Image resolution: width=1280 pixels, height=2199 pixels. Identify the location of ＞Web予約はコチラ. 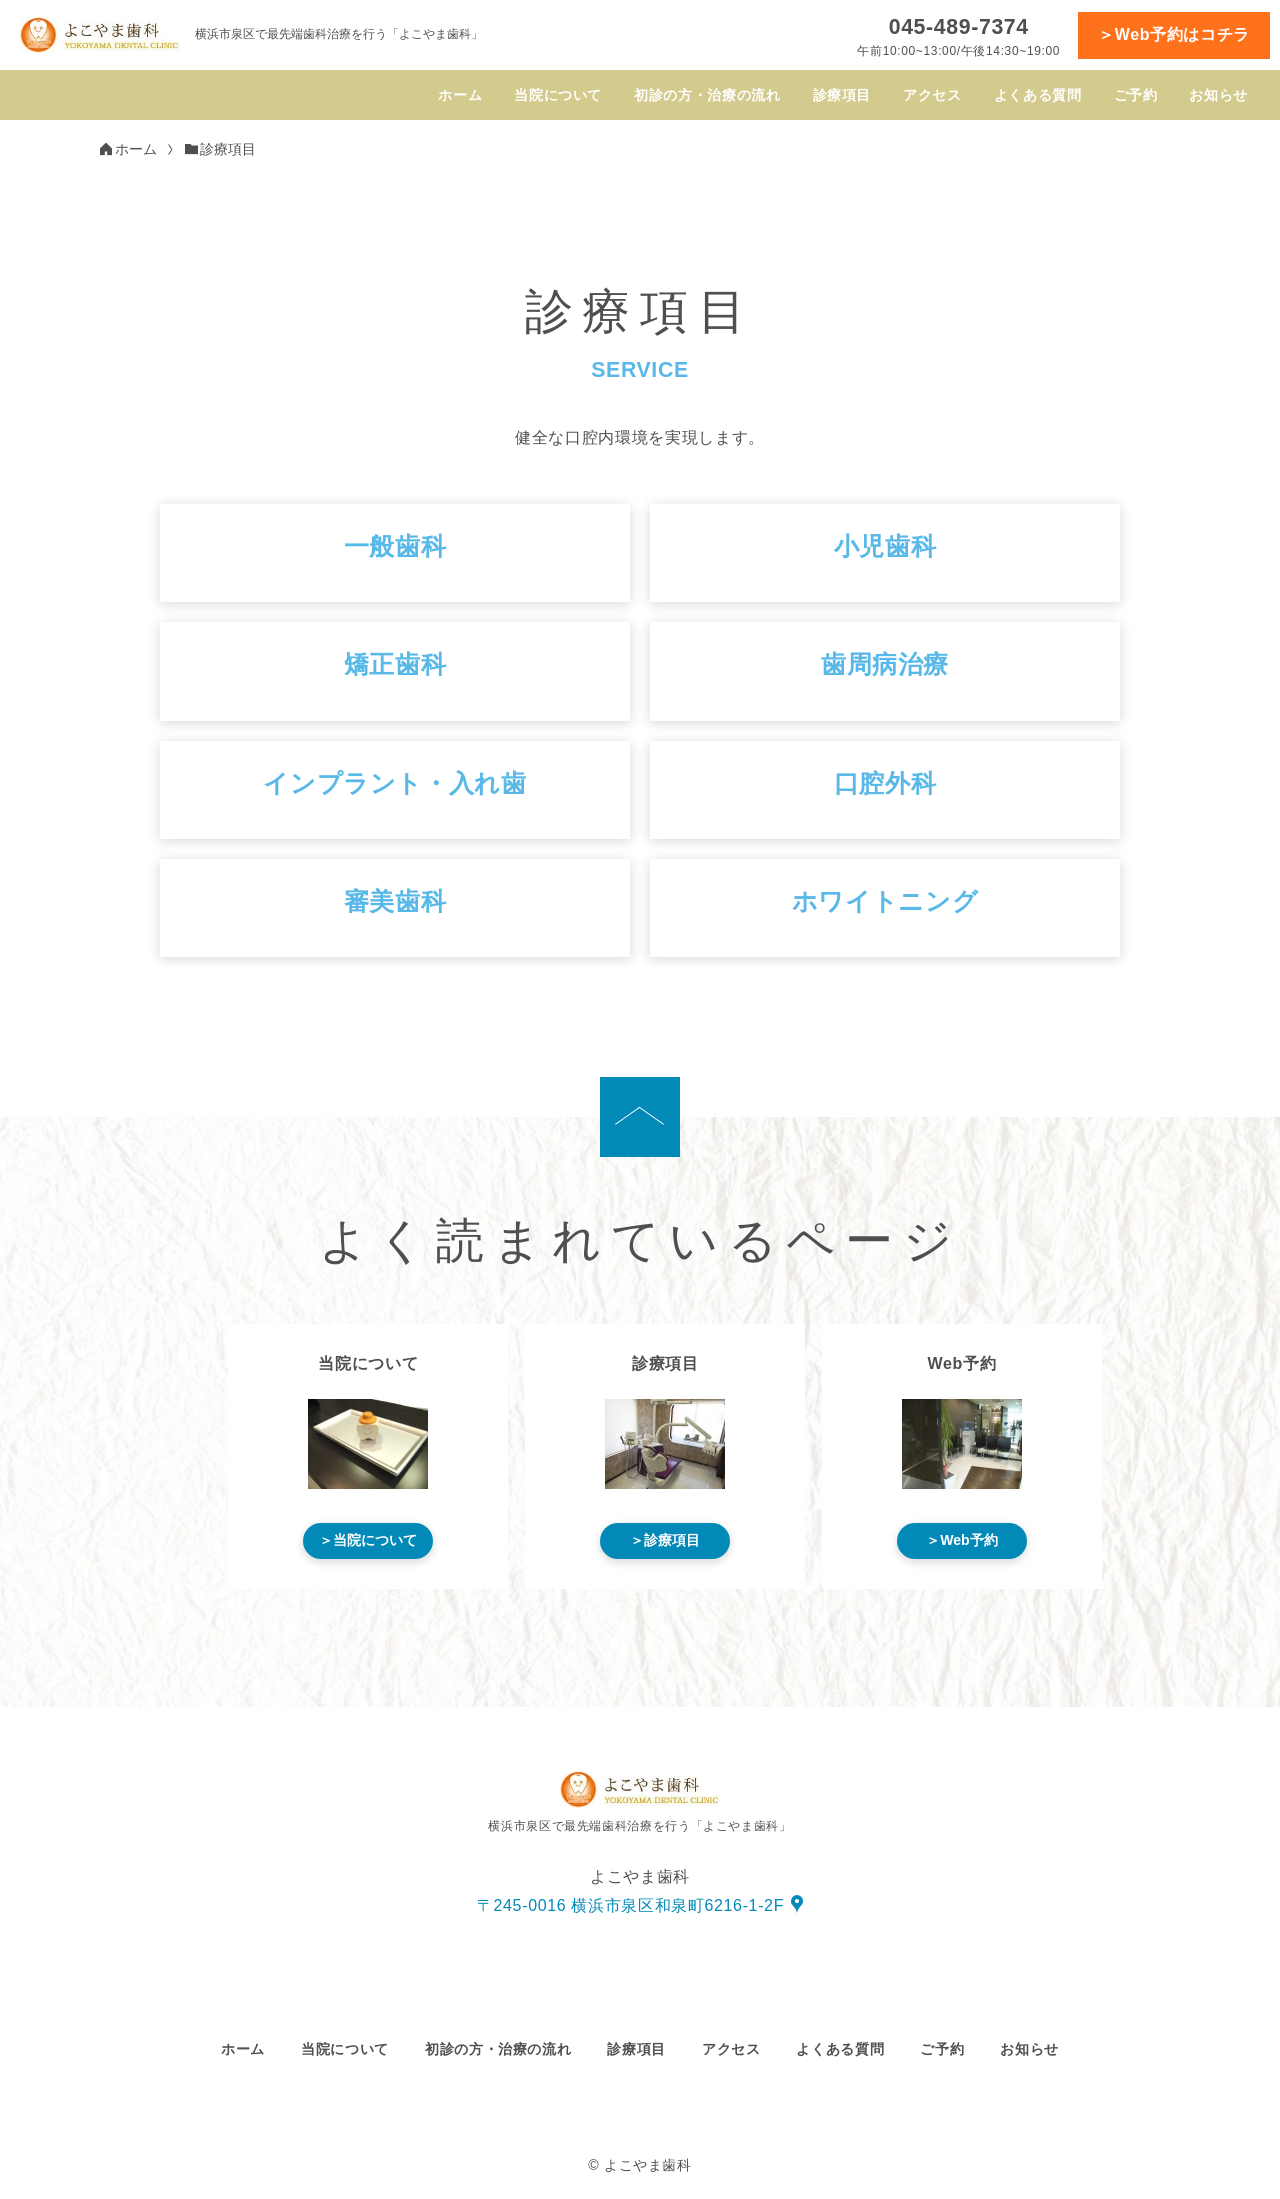
(1174, 34).